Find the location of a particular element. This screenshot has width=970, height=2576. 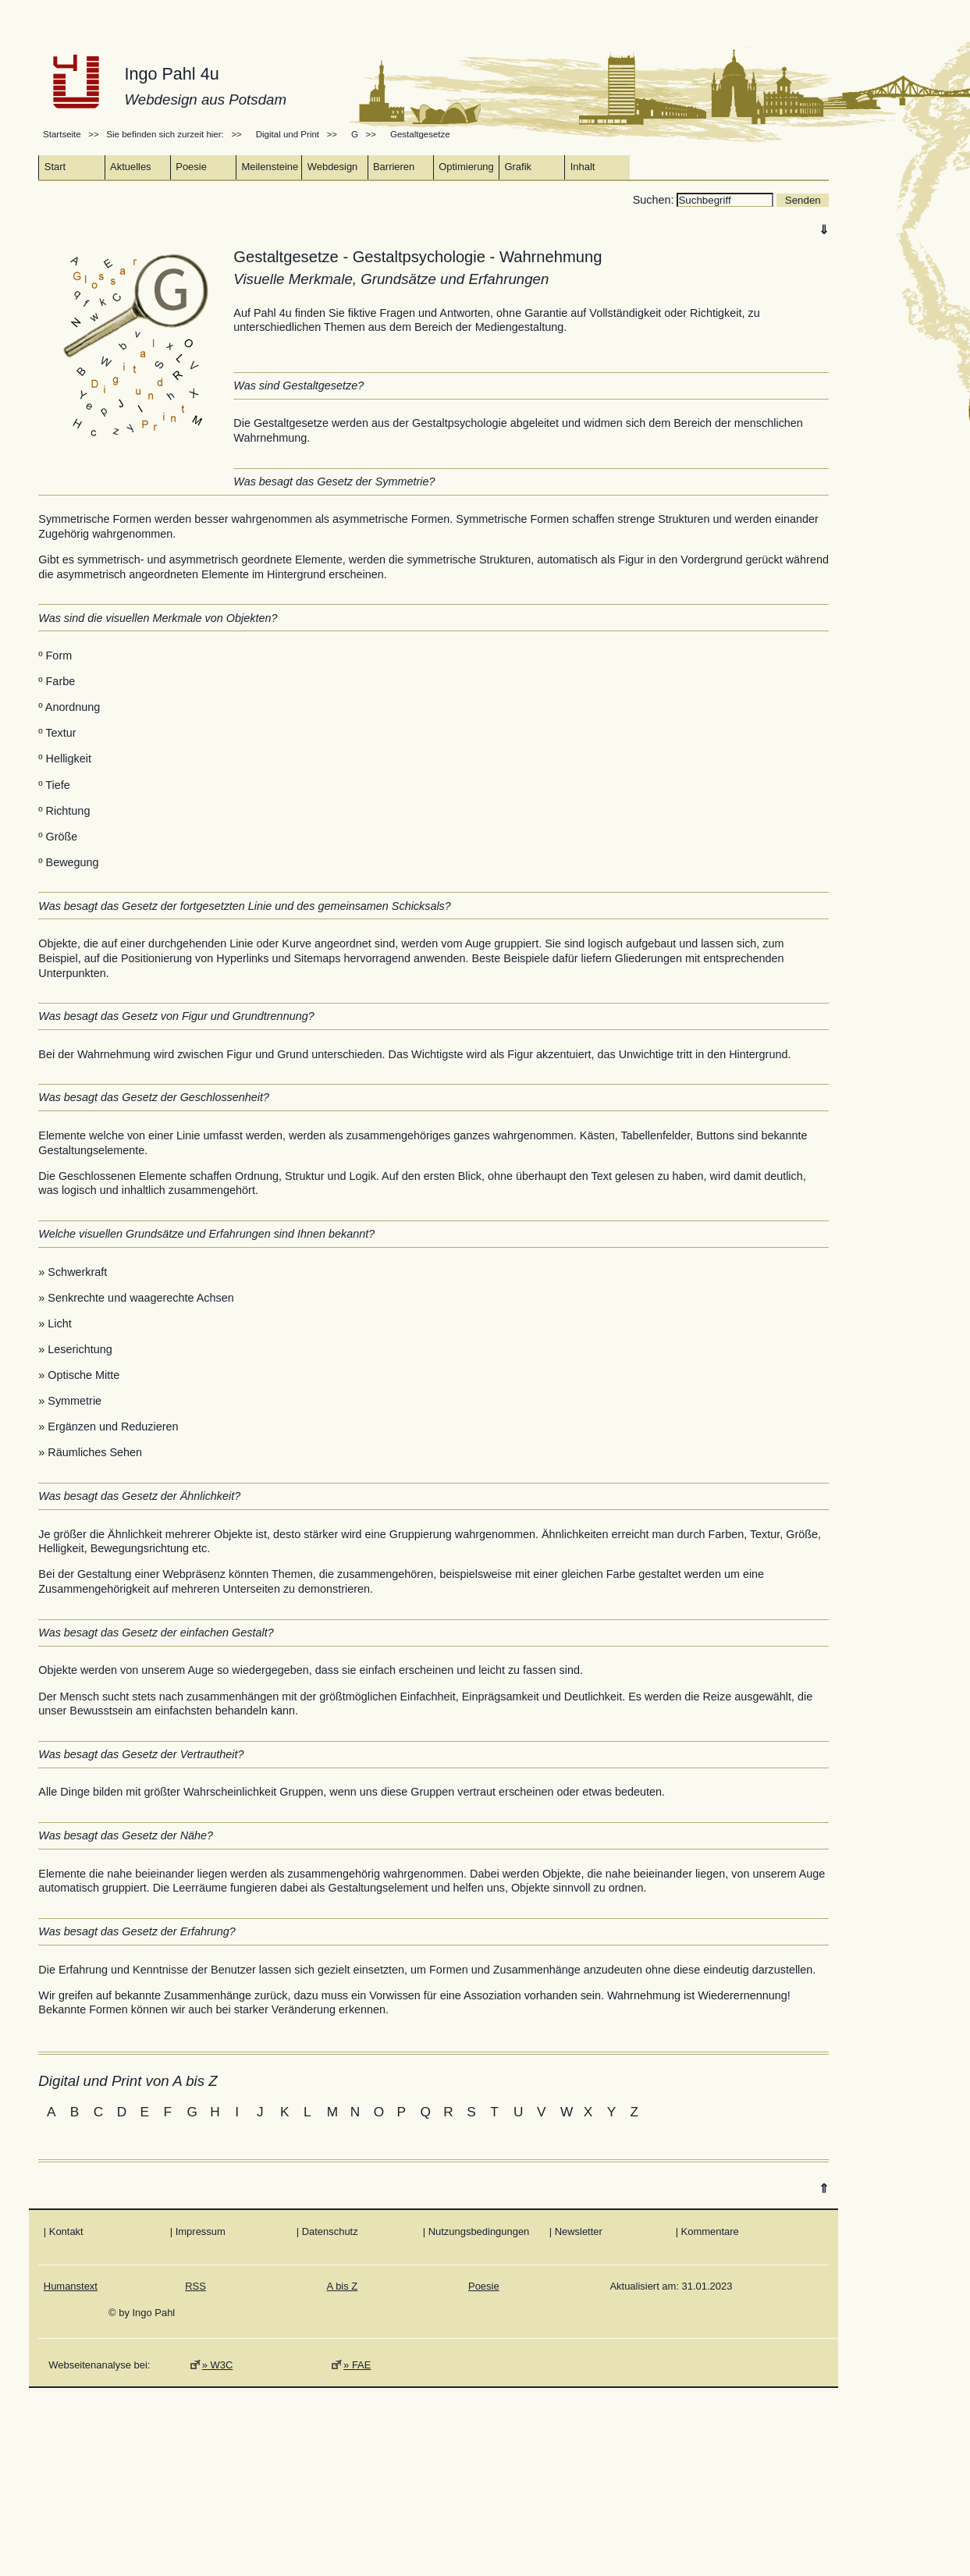

Startseite is located at coordinates (63, 134).